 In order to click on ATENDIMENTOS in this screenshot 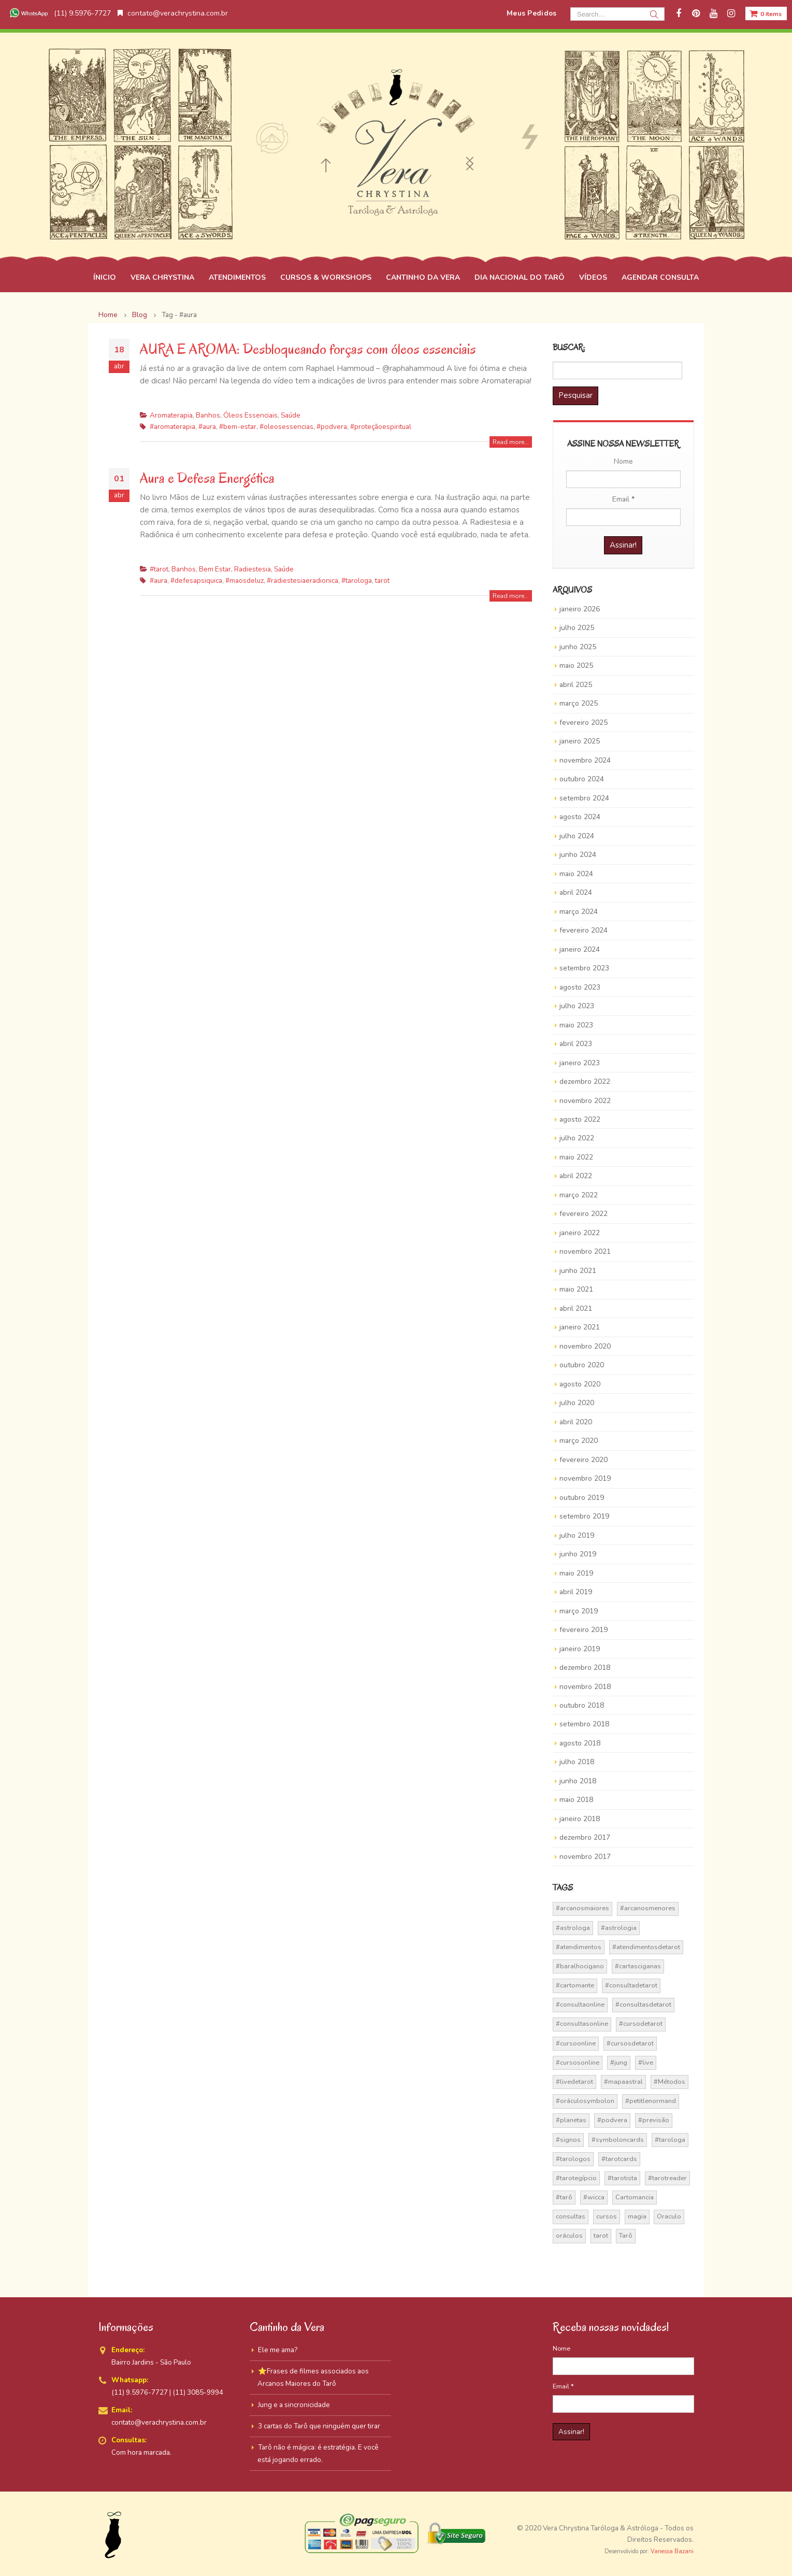, I will do `click(237, 277)`.